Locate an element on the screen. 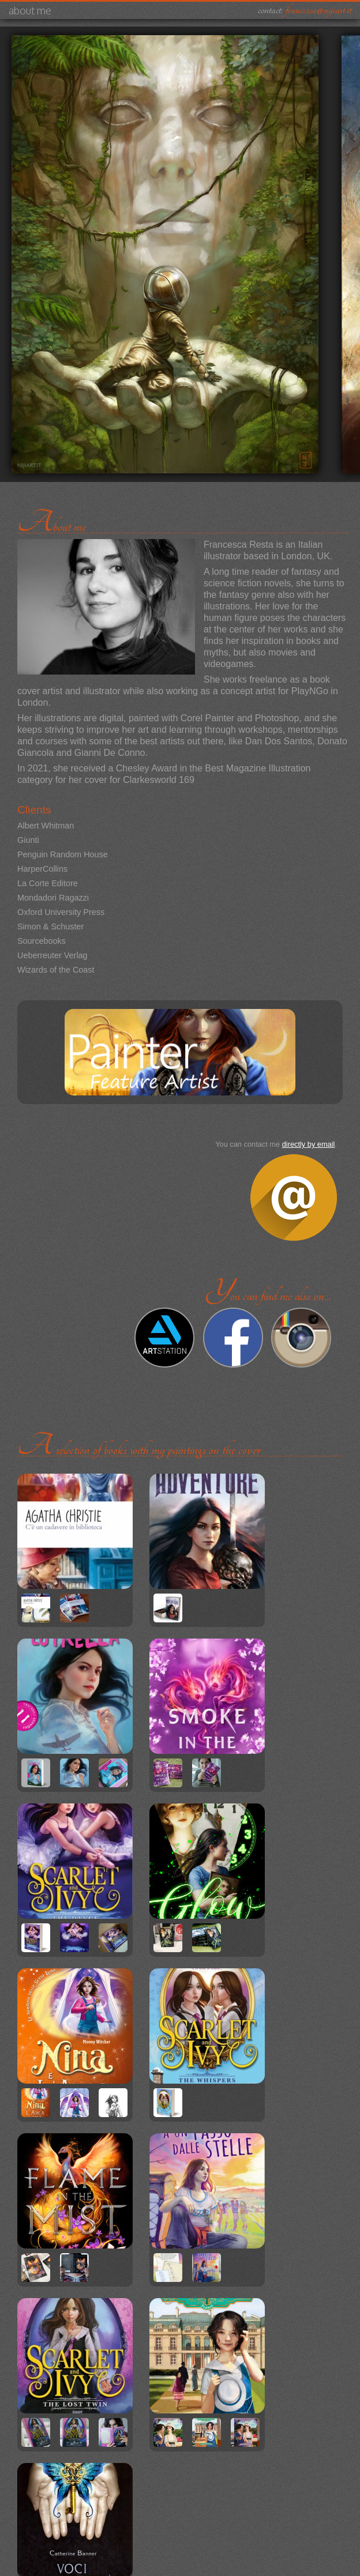  La Corte Editore is located at coordinates (47, 883).